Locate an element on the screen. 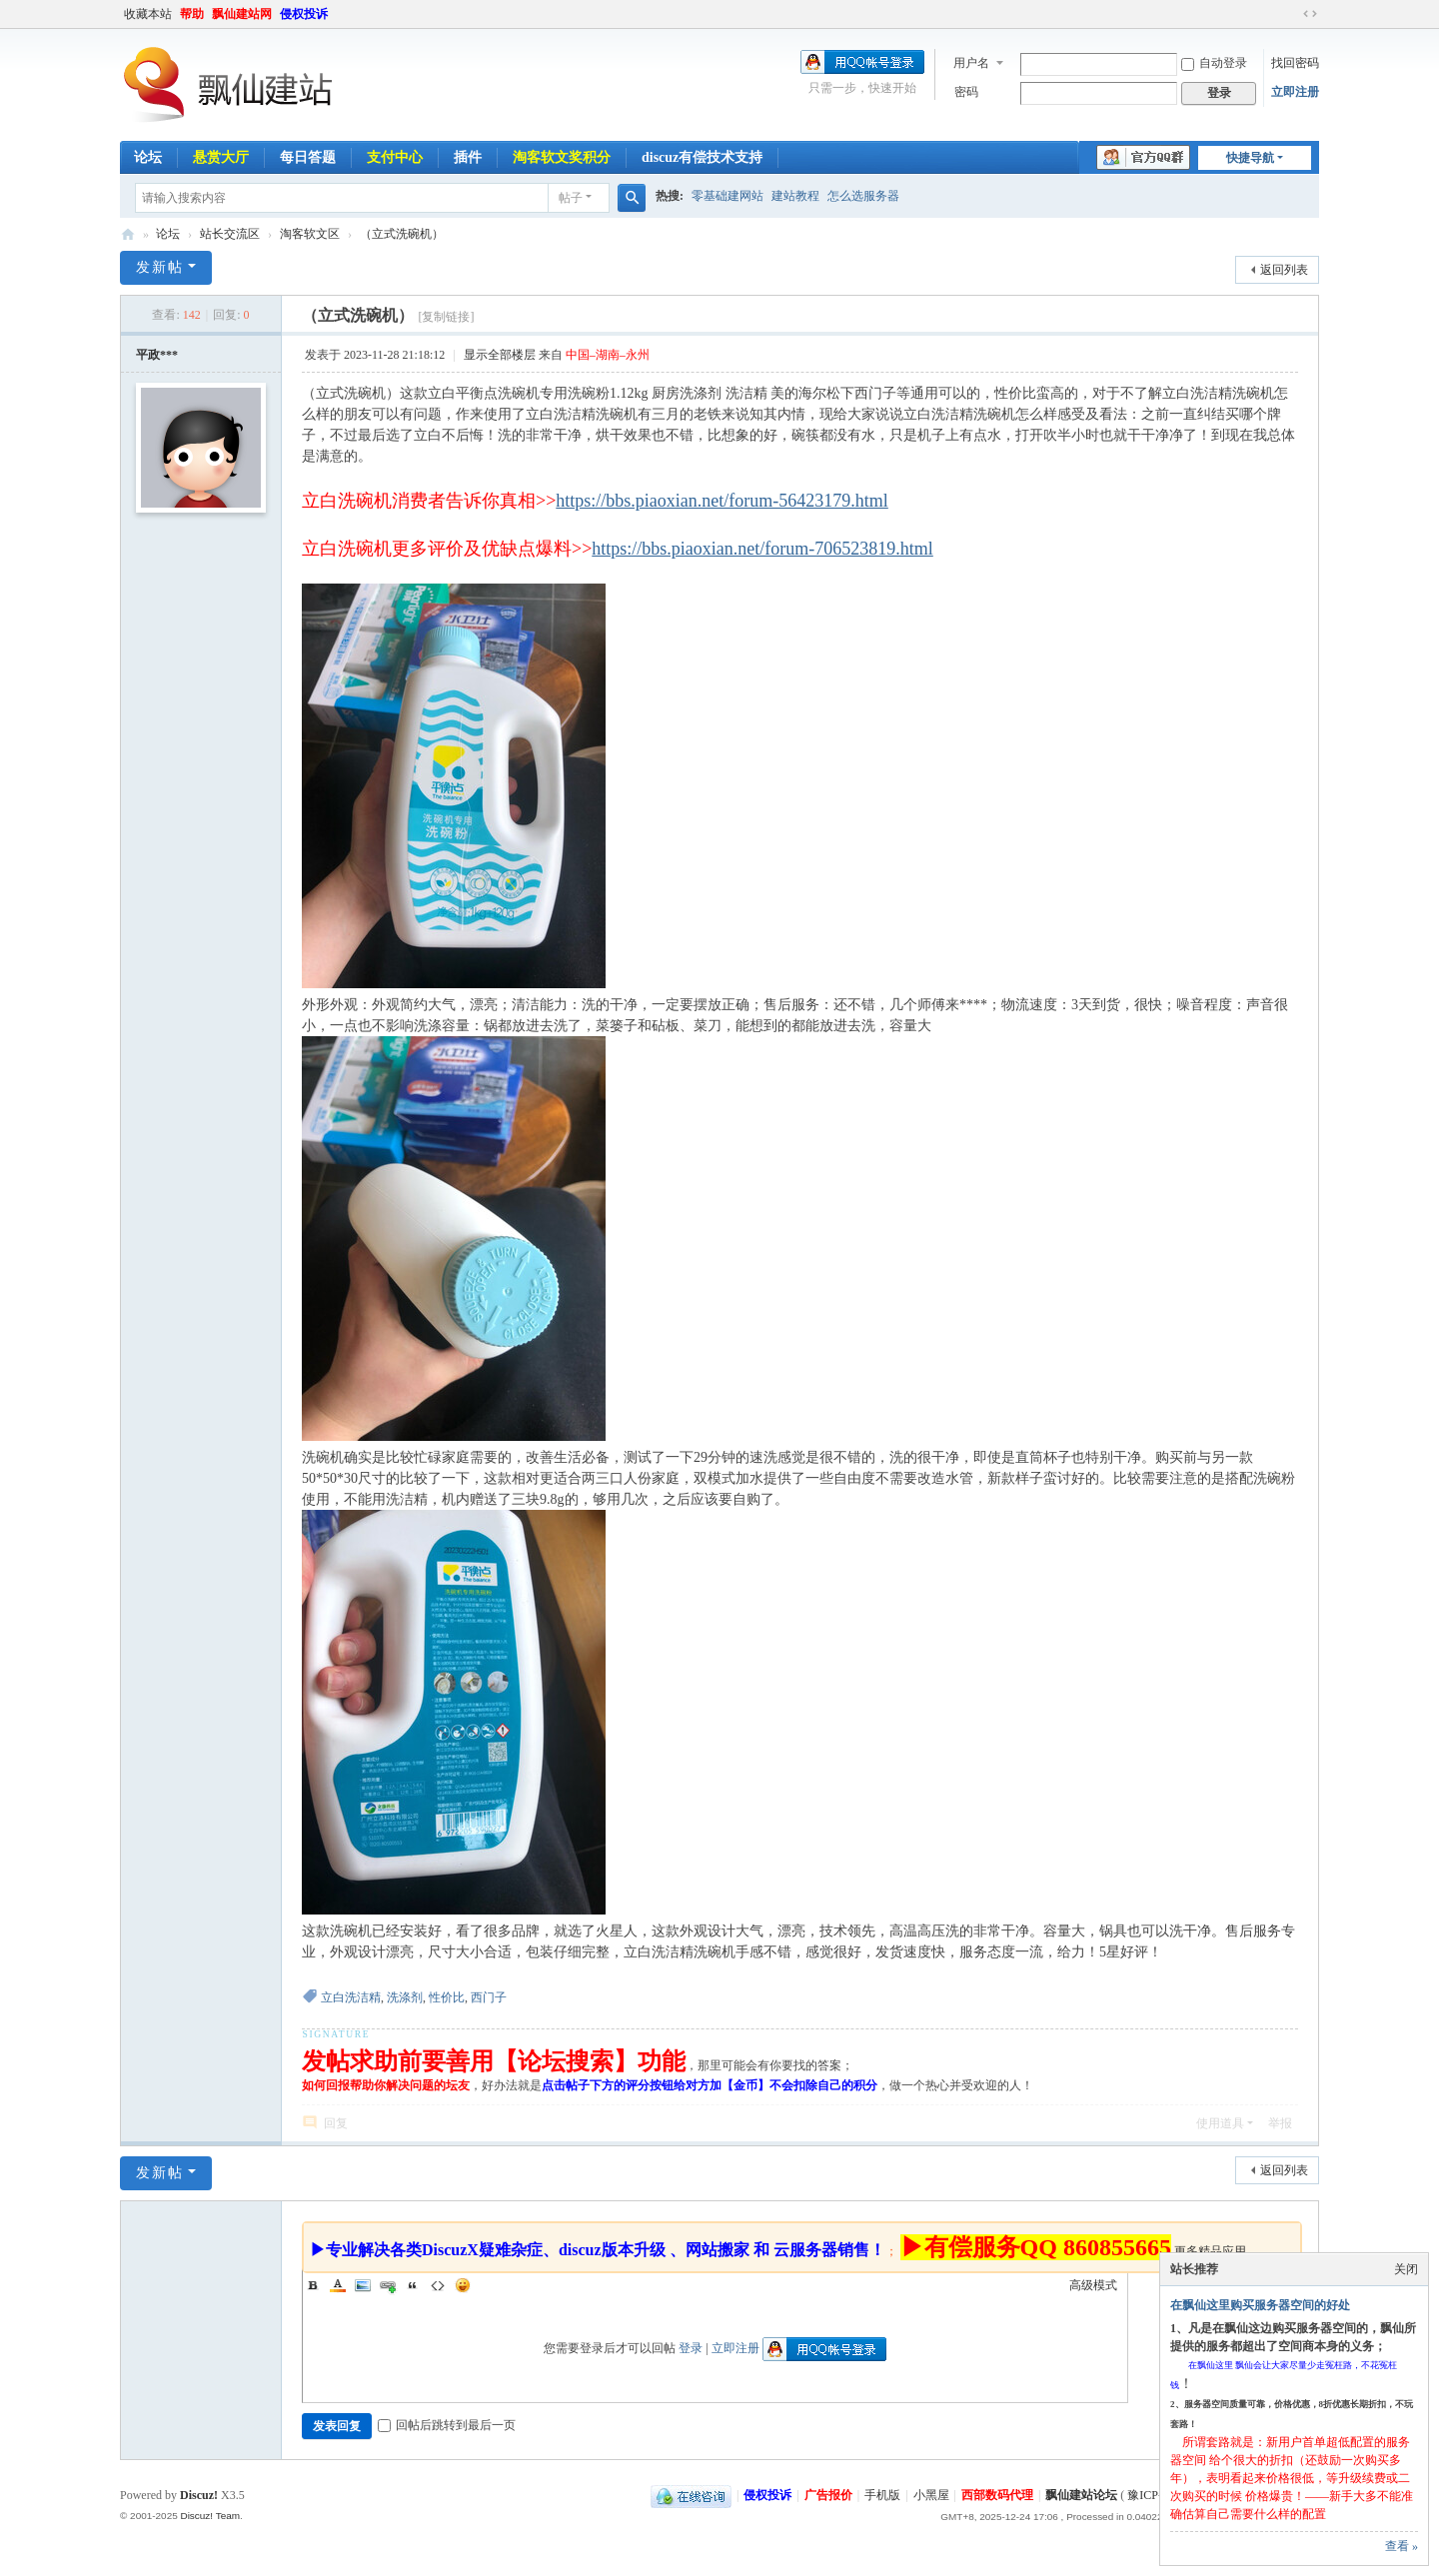 This screenshot has height=2576, width=1439. Image is located at coordinates (363, 2285).